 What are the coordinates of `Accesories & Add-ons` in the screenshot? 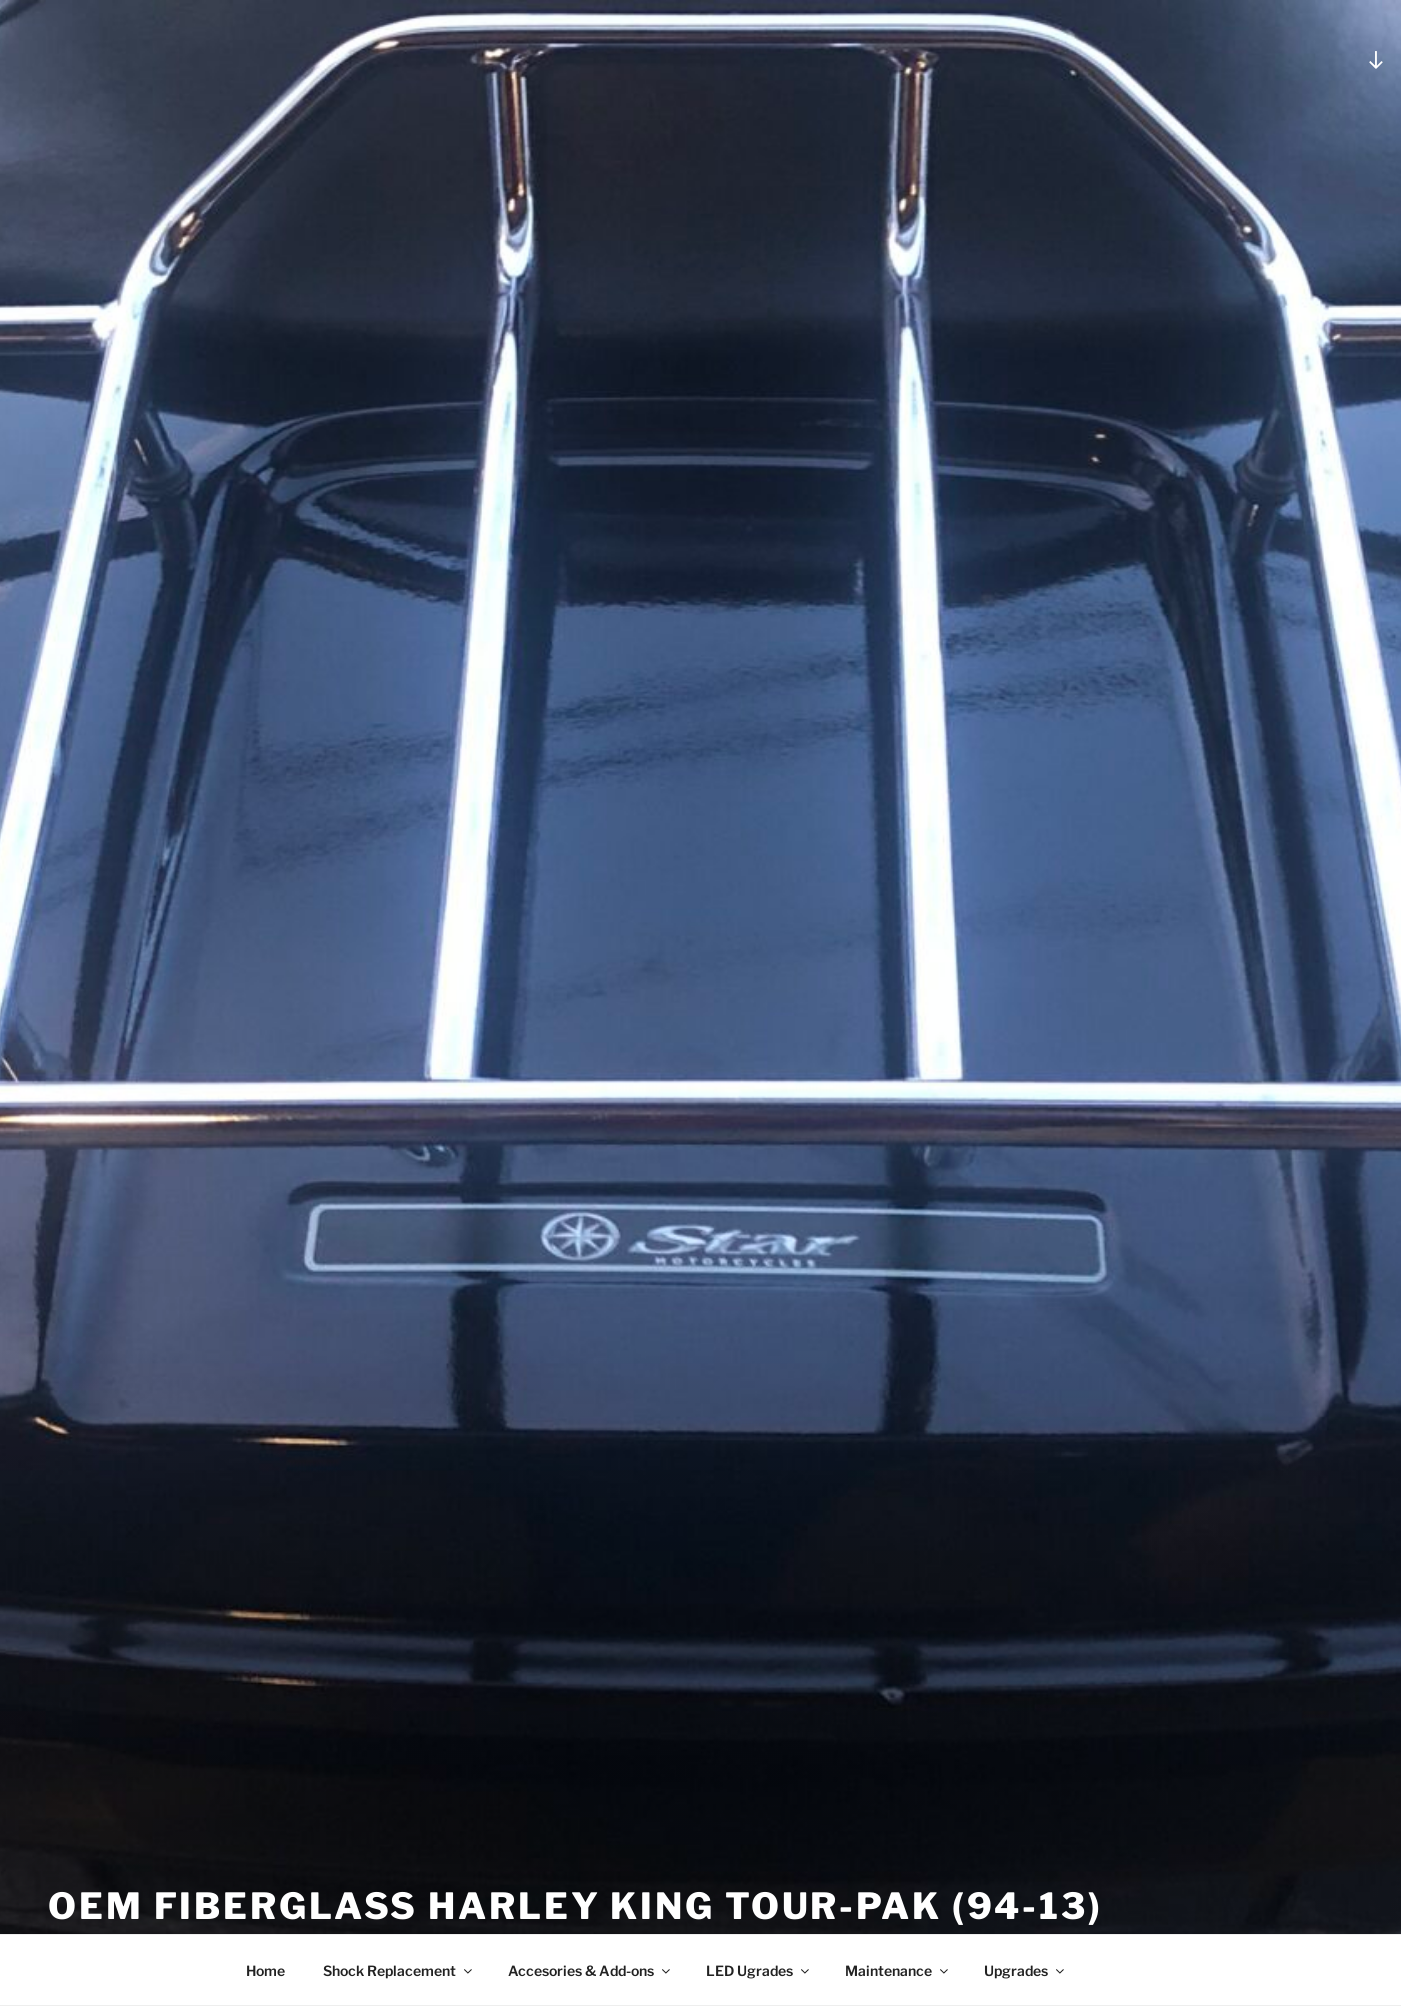 It's located at (590, 1970).